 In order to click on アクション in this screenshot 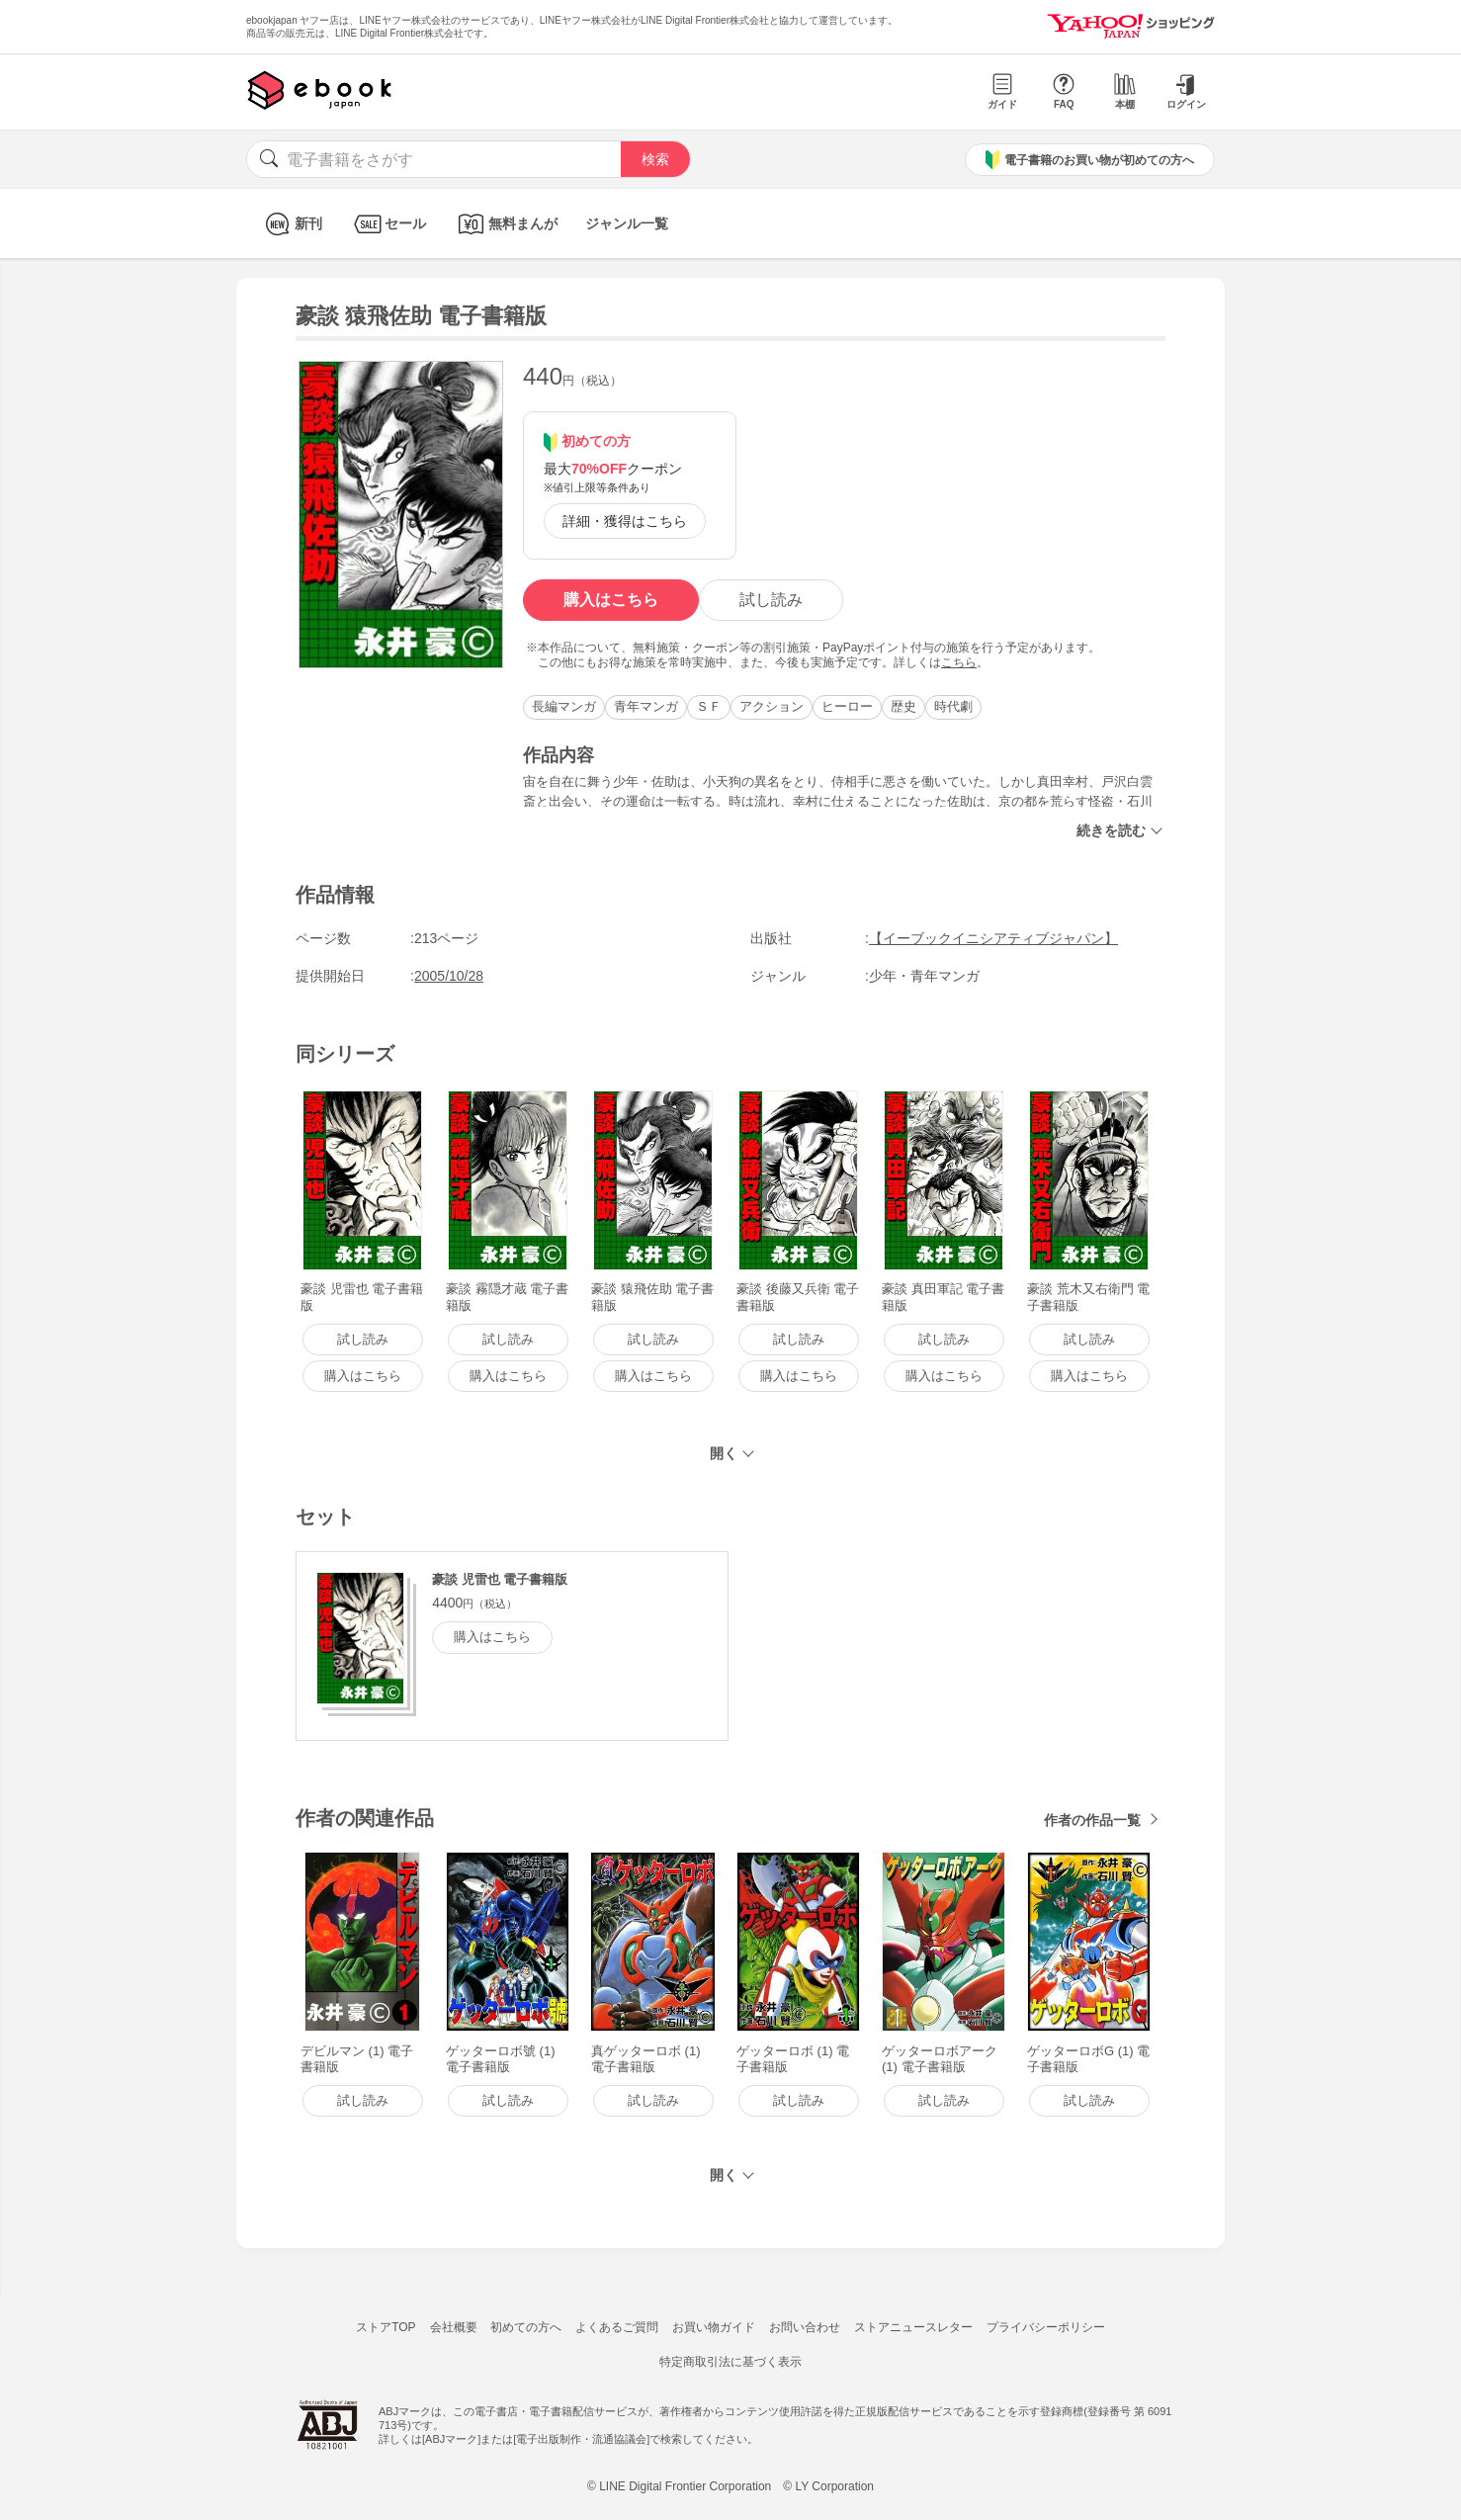, I will do `click(771, 706)`.